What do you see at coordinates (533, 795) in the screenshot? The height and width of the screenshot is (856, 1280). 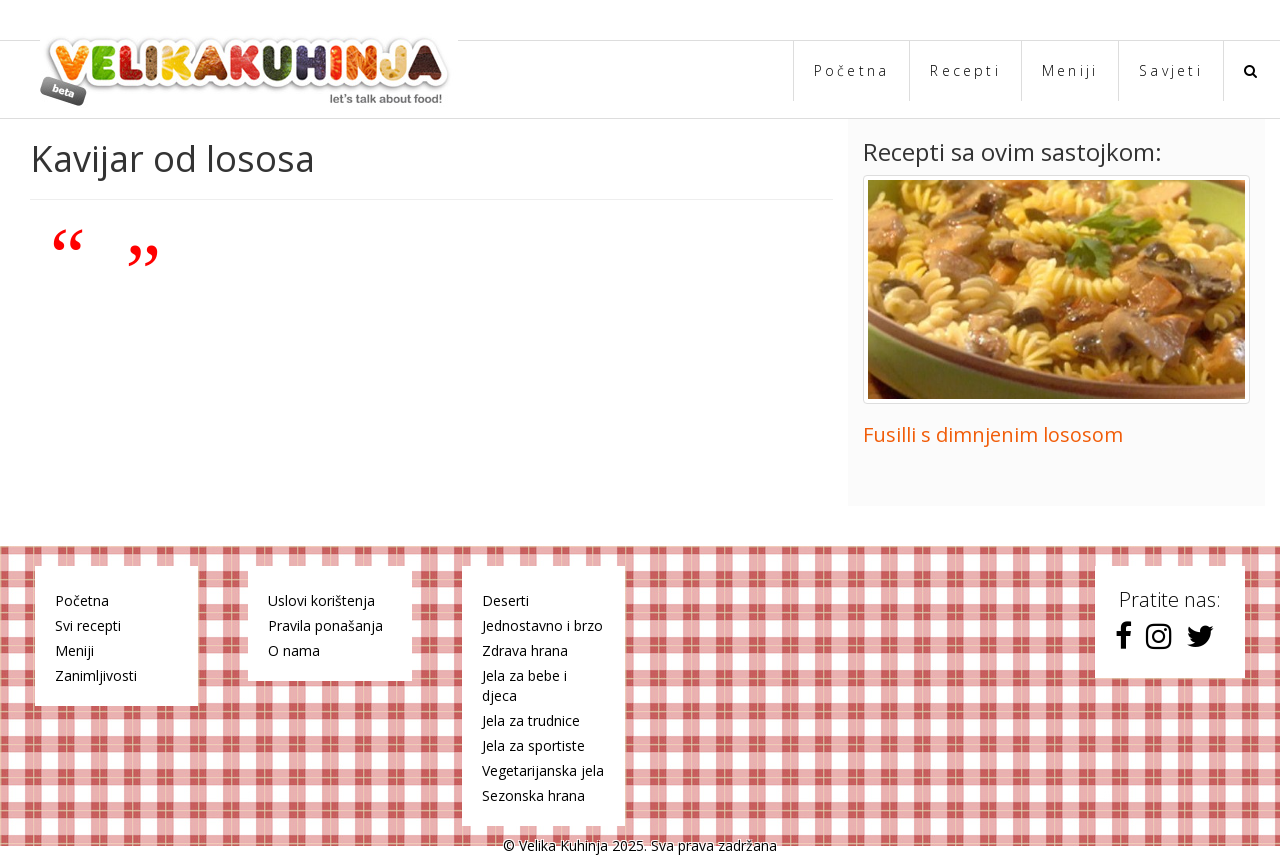 I see `Sezonska hrana` at bounding box center [533, 795].